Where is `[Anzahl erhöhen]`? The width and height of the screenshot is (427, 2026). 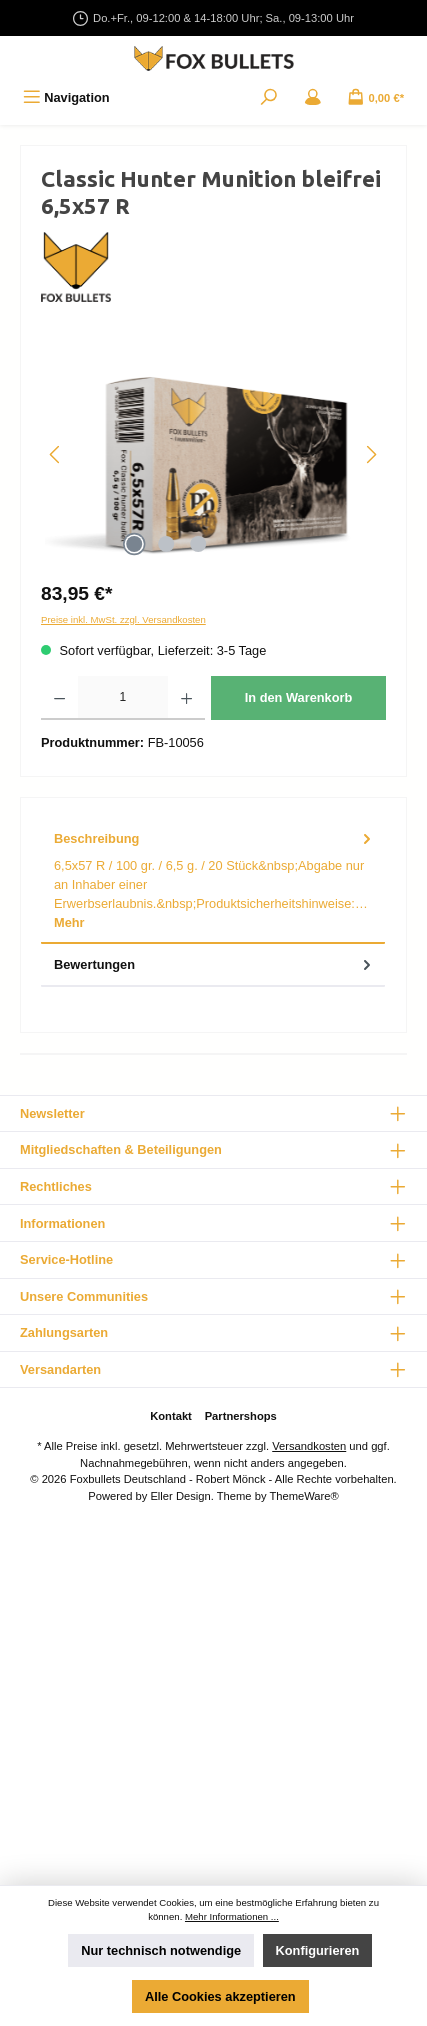 [Anzahl erhöhen] is located at coordinates (186, 698).